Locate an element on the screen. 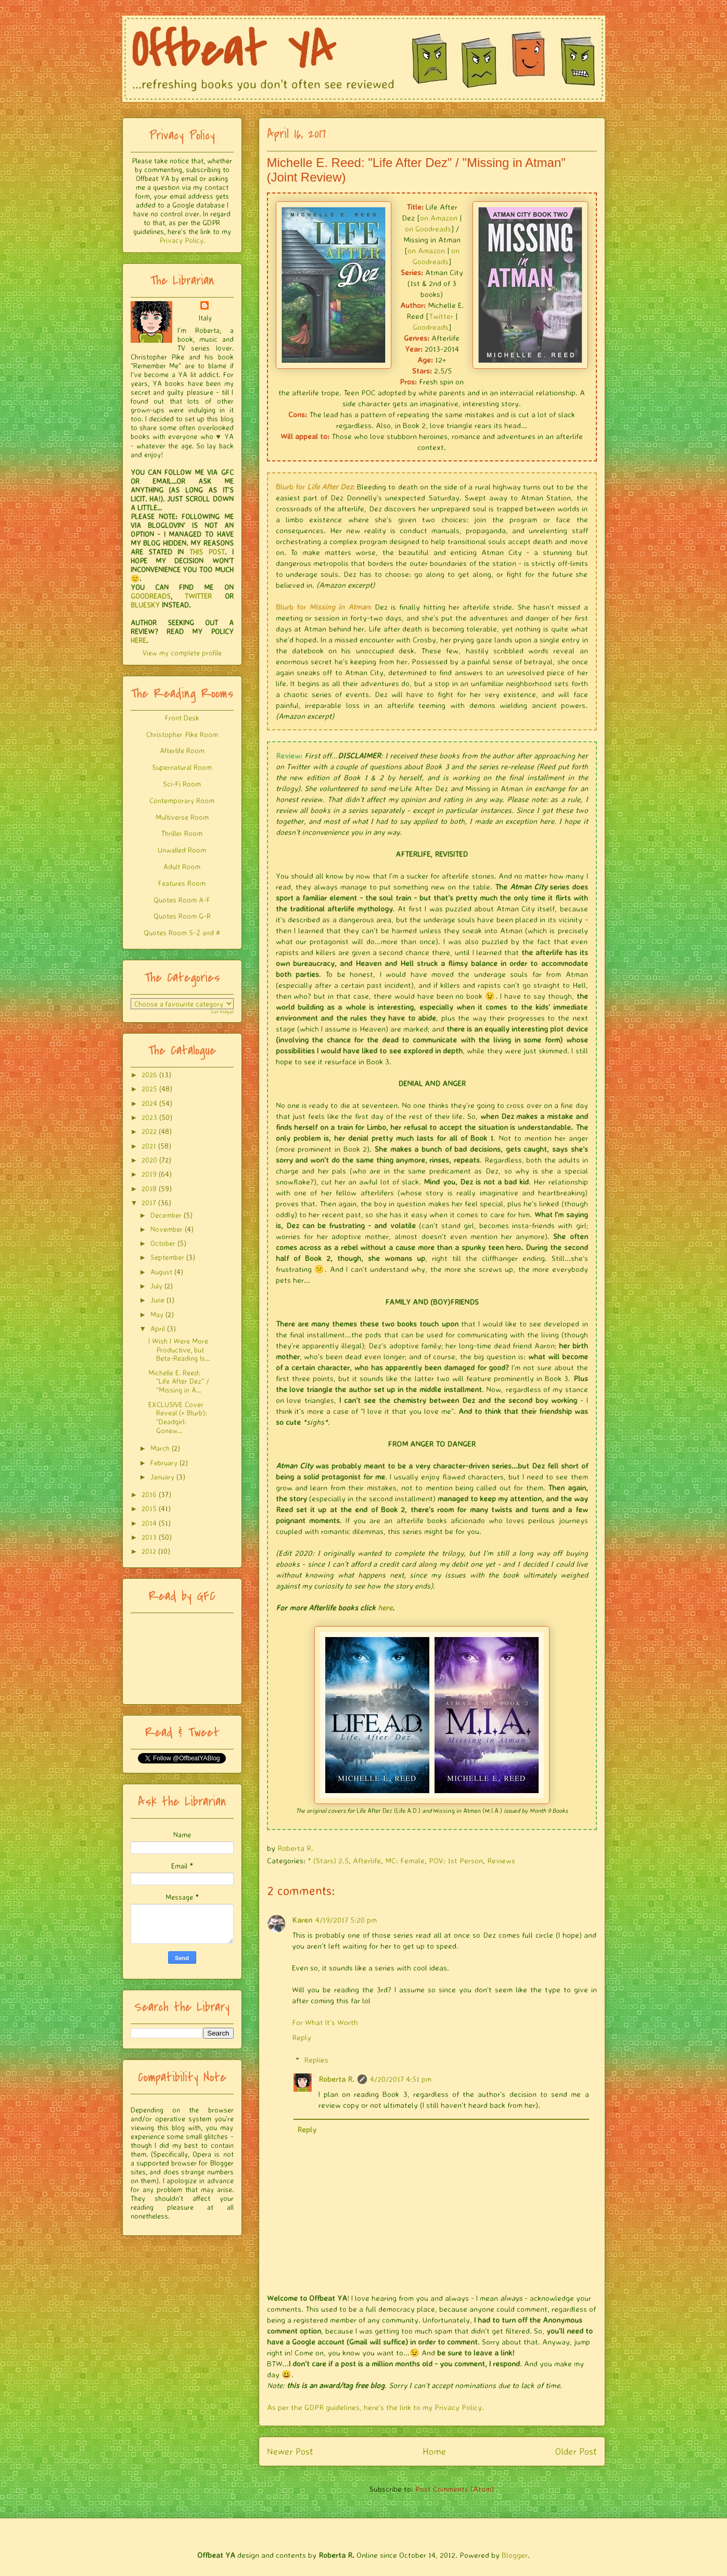  Privacy Policy. is located at coordinates (182, 240).